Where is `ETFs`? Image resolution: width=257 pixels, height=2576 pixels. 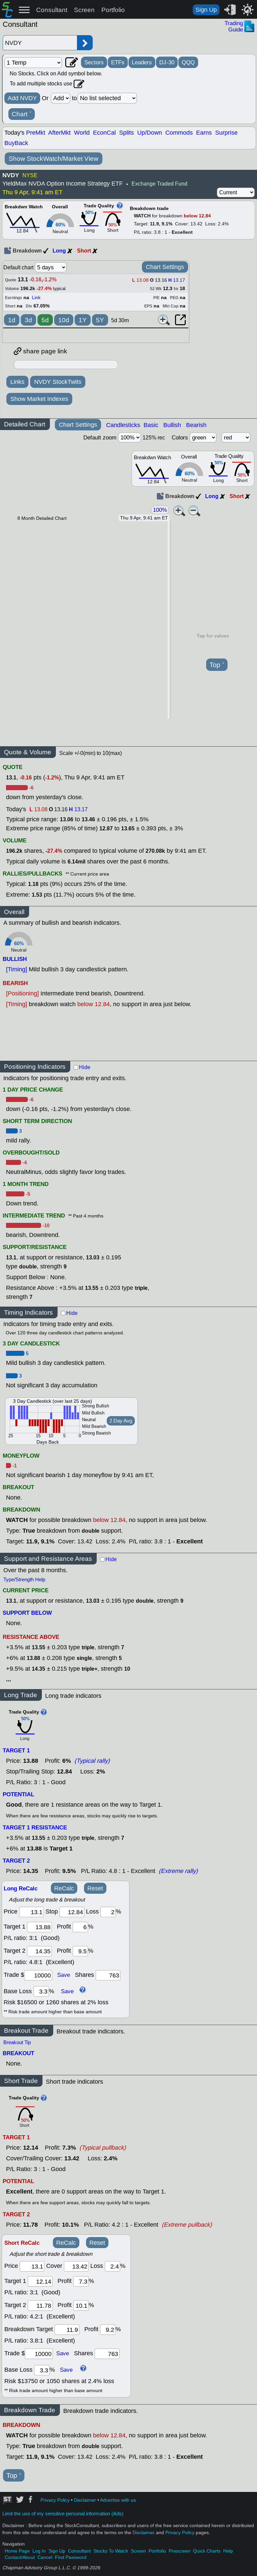 ETFs is located at coordinates (117, 62).